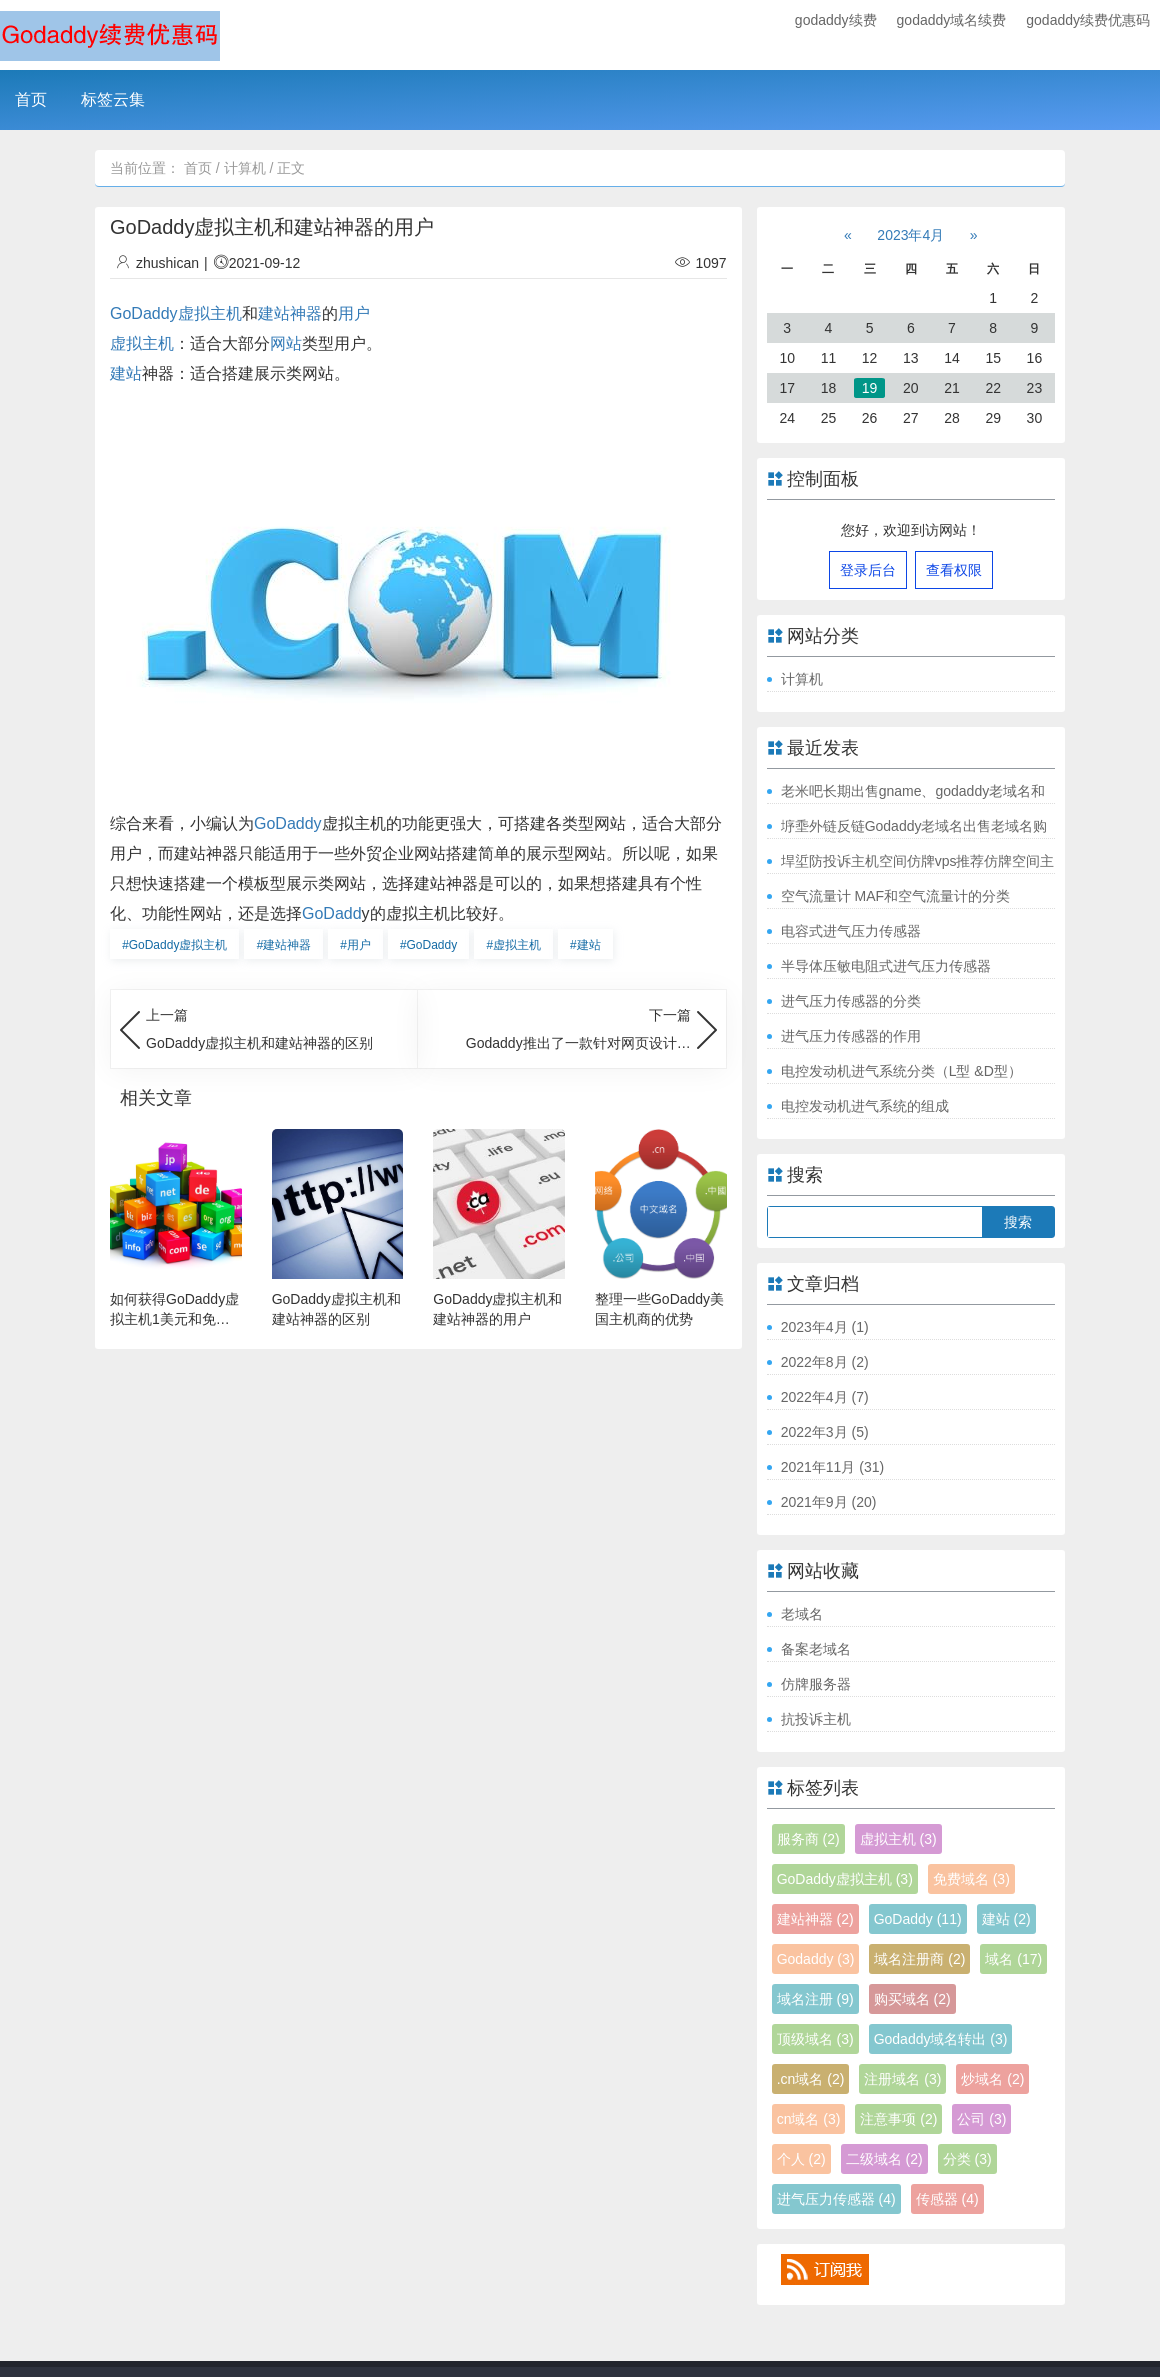 The height and width of the screenshot is (2377, 1160). I want to click on 购买域名, so click(912, 1999).